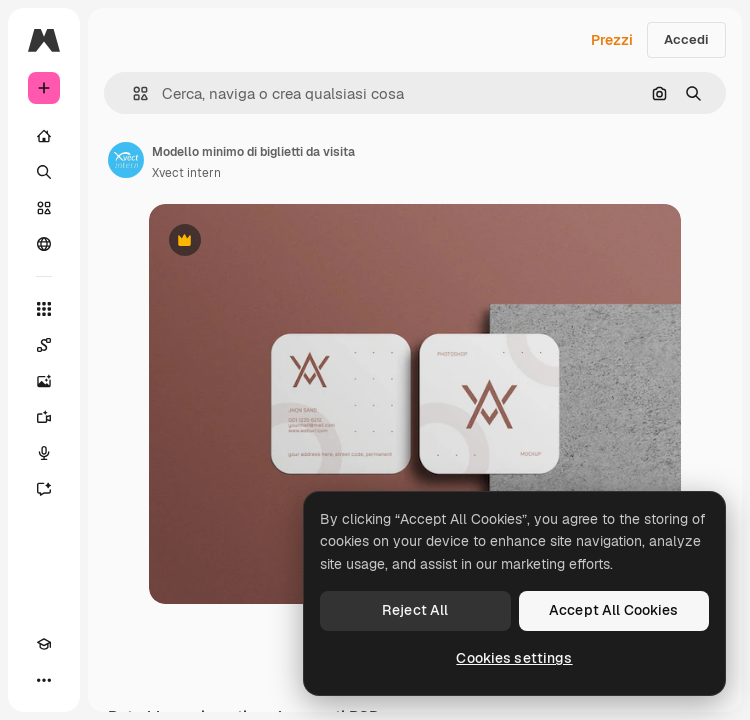  What do you see at coordinates (132, 93) in the screenshot?
I see `[button]` at bounding box center [132, 93].